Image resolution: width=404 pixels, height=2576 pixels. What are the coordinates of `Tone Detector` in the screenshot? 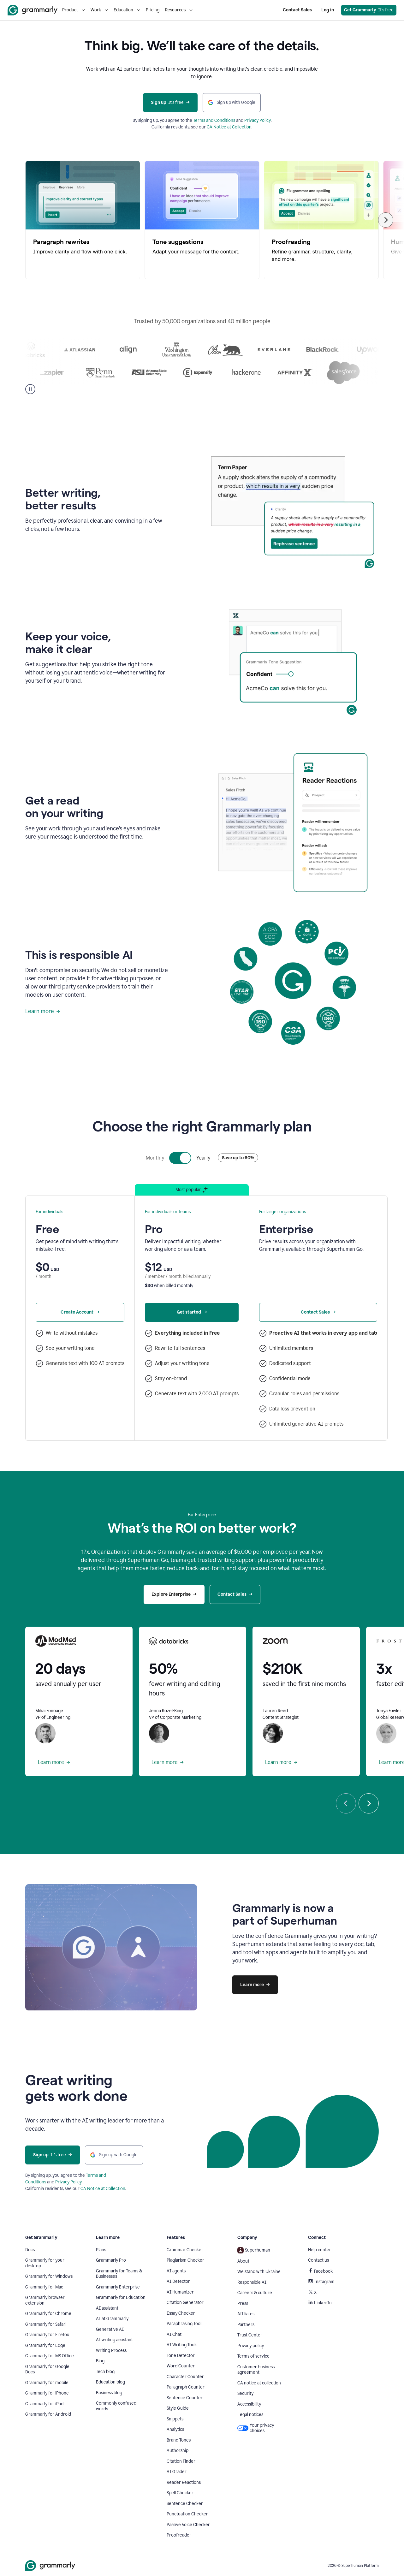 It's located at (181, 2355).